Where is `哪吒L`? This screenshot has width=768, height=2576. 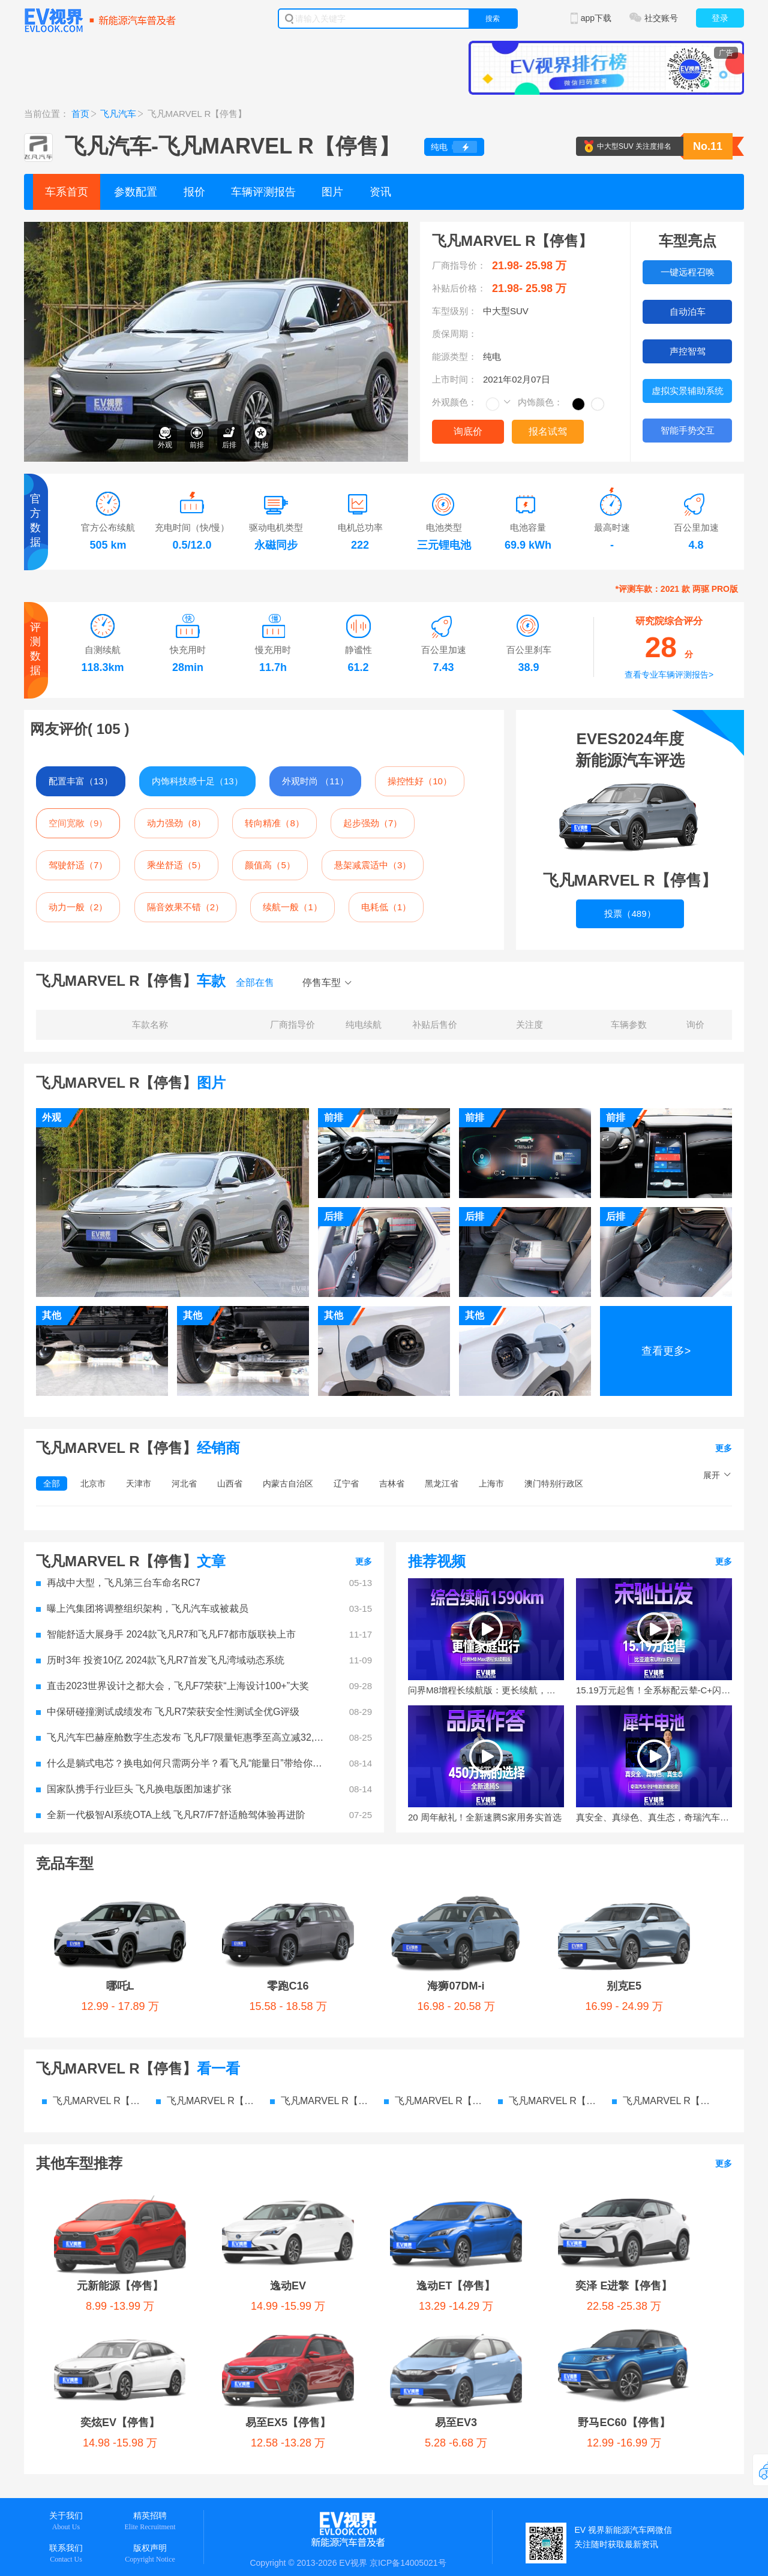 哪吒L is located at coordinates (120, 1986).